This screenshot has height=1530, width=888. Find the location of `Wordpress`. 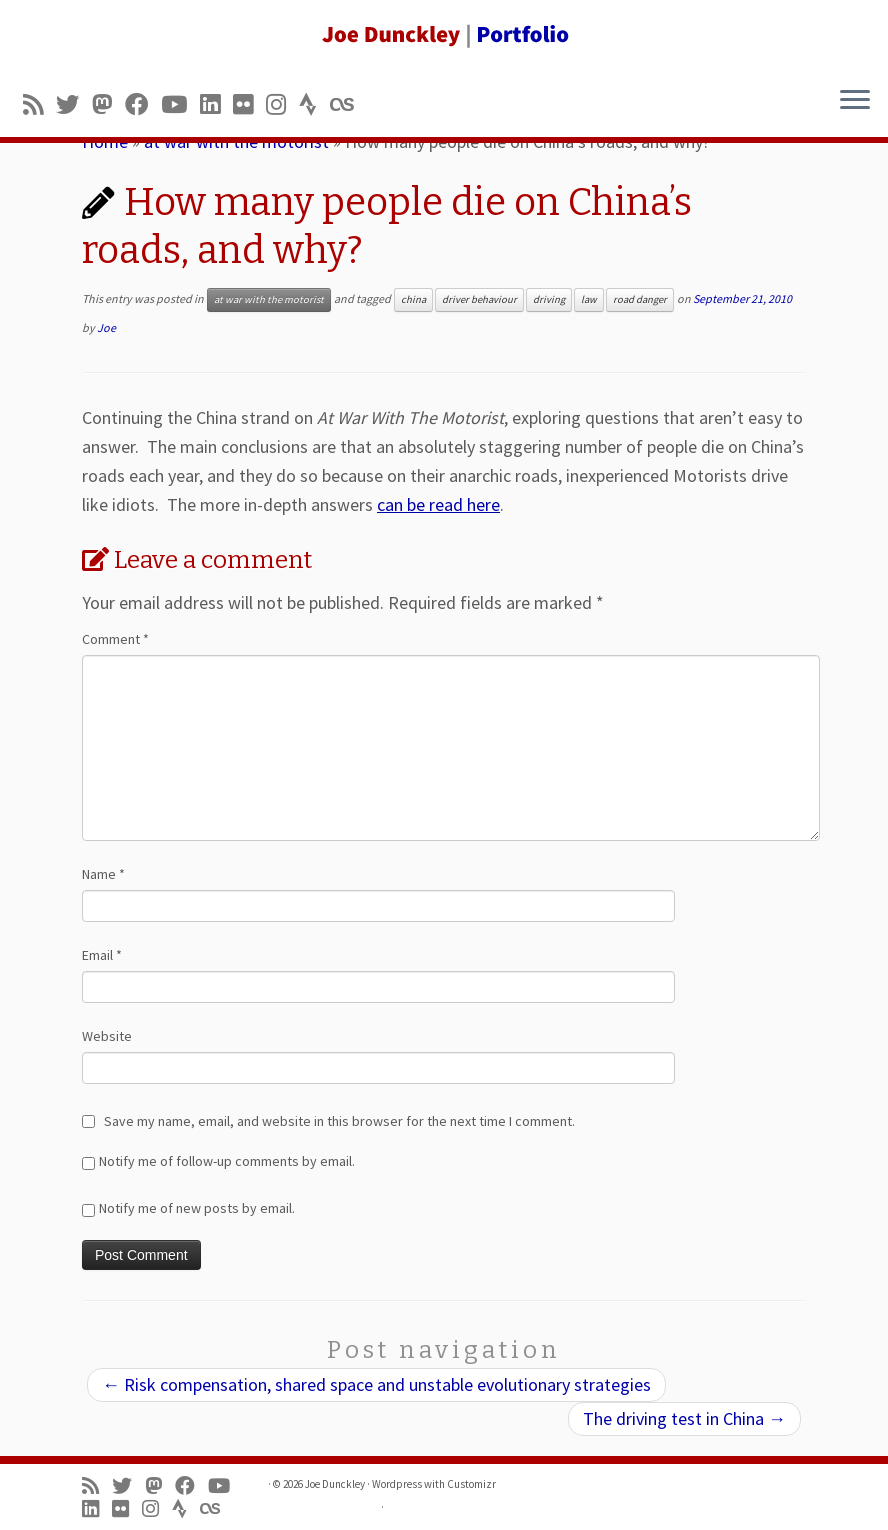

Wordpress is located at coordinates (397, 1484).